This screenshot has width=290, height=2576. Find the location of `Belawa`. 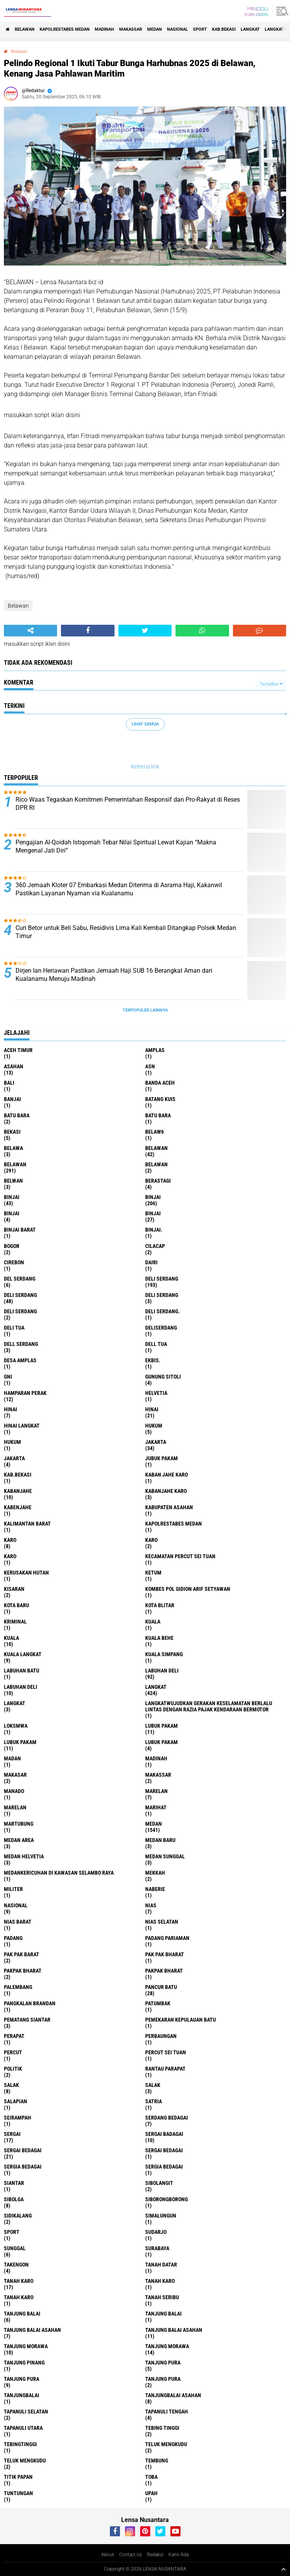

Belawa is located at coordinates (13, 1148).